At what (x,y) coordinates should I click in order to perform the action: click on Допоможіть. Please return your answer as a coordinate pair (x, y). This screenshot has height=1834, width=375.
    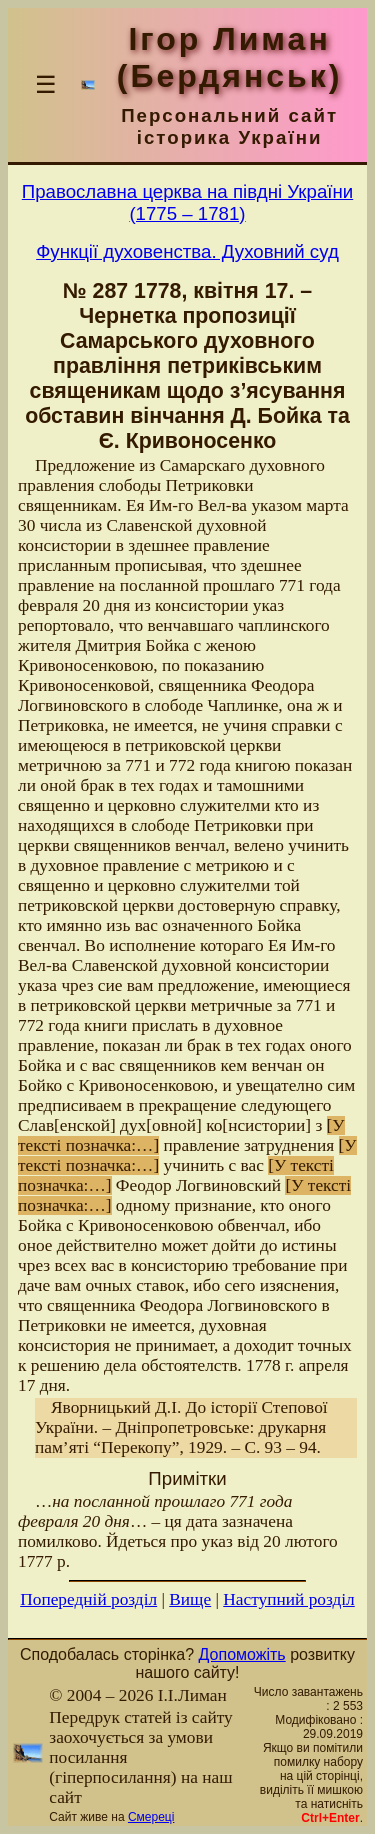
    Looking at the image, I should click on (242, 1654).